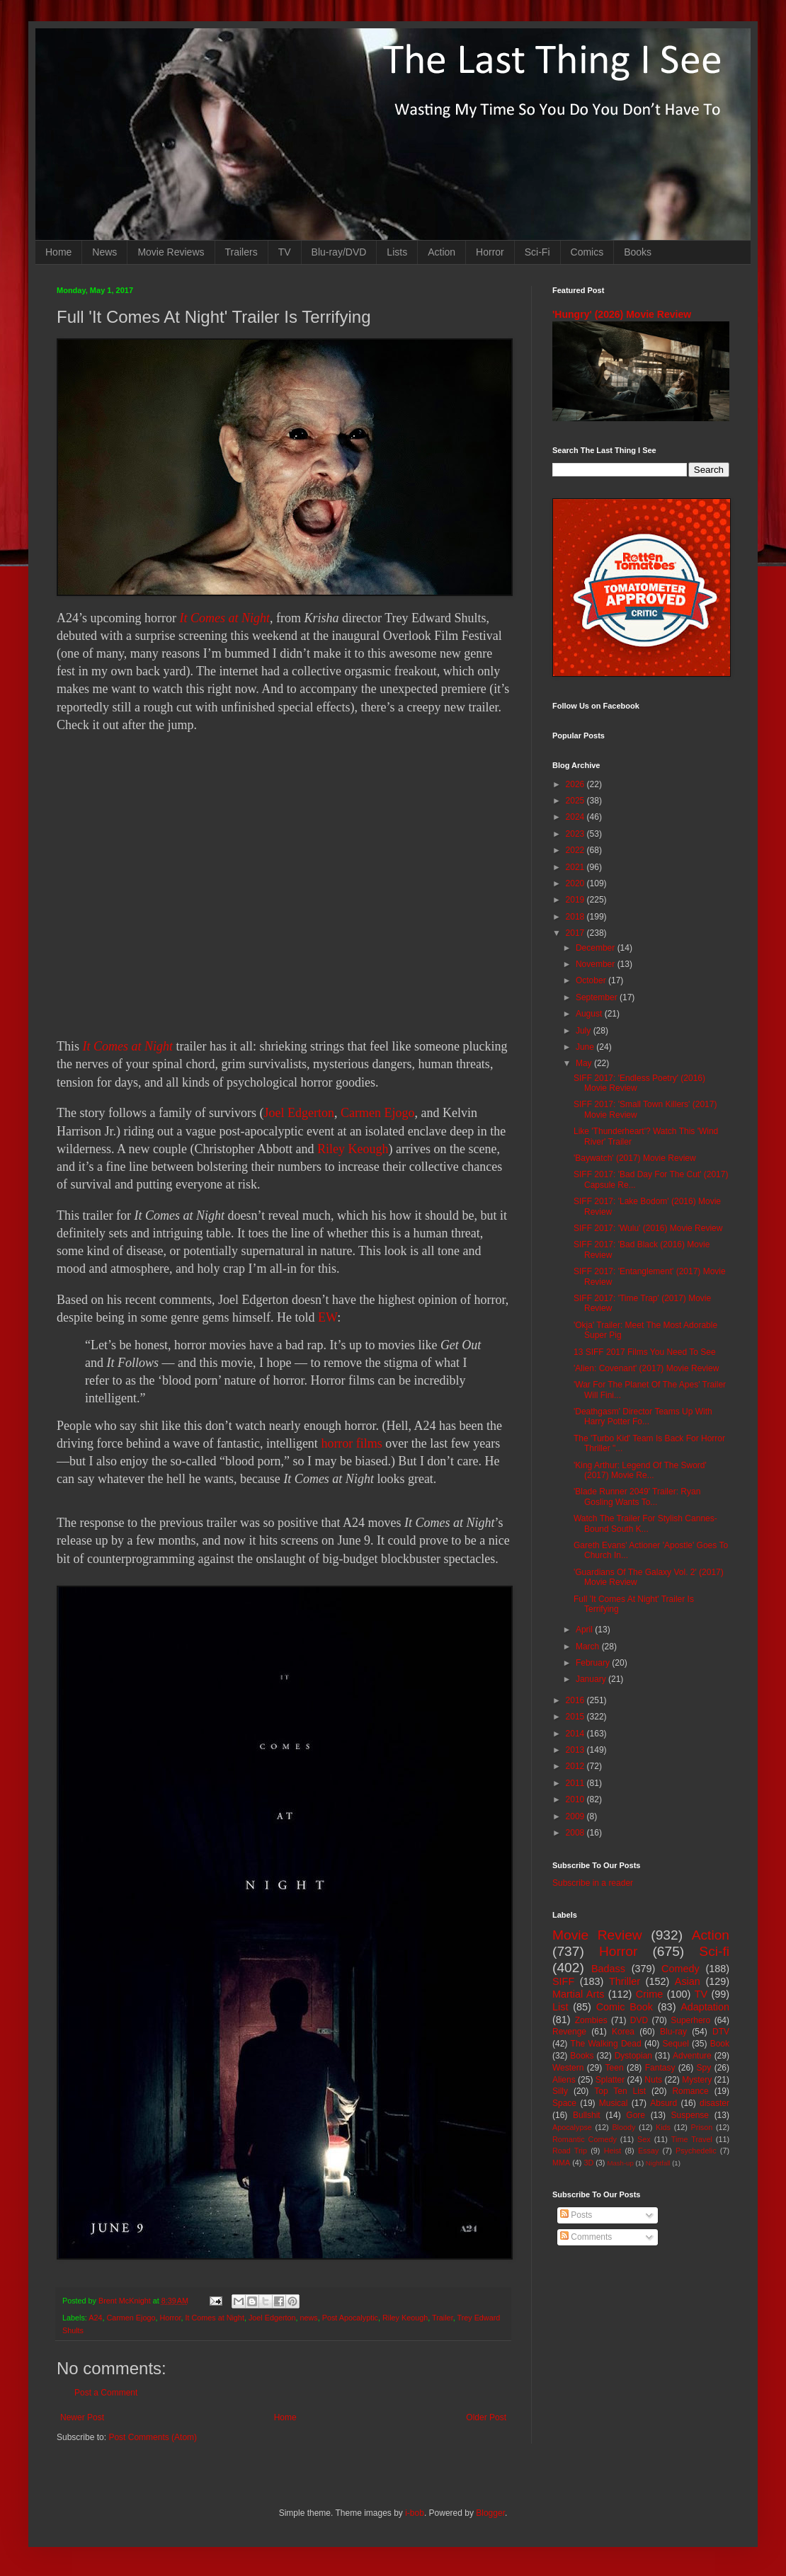  Describe the element at coordinates (620, 2091) in the screenshot. I see `Top Ten List` at that location.